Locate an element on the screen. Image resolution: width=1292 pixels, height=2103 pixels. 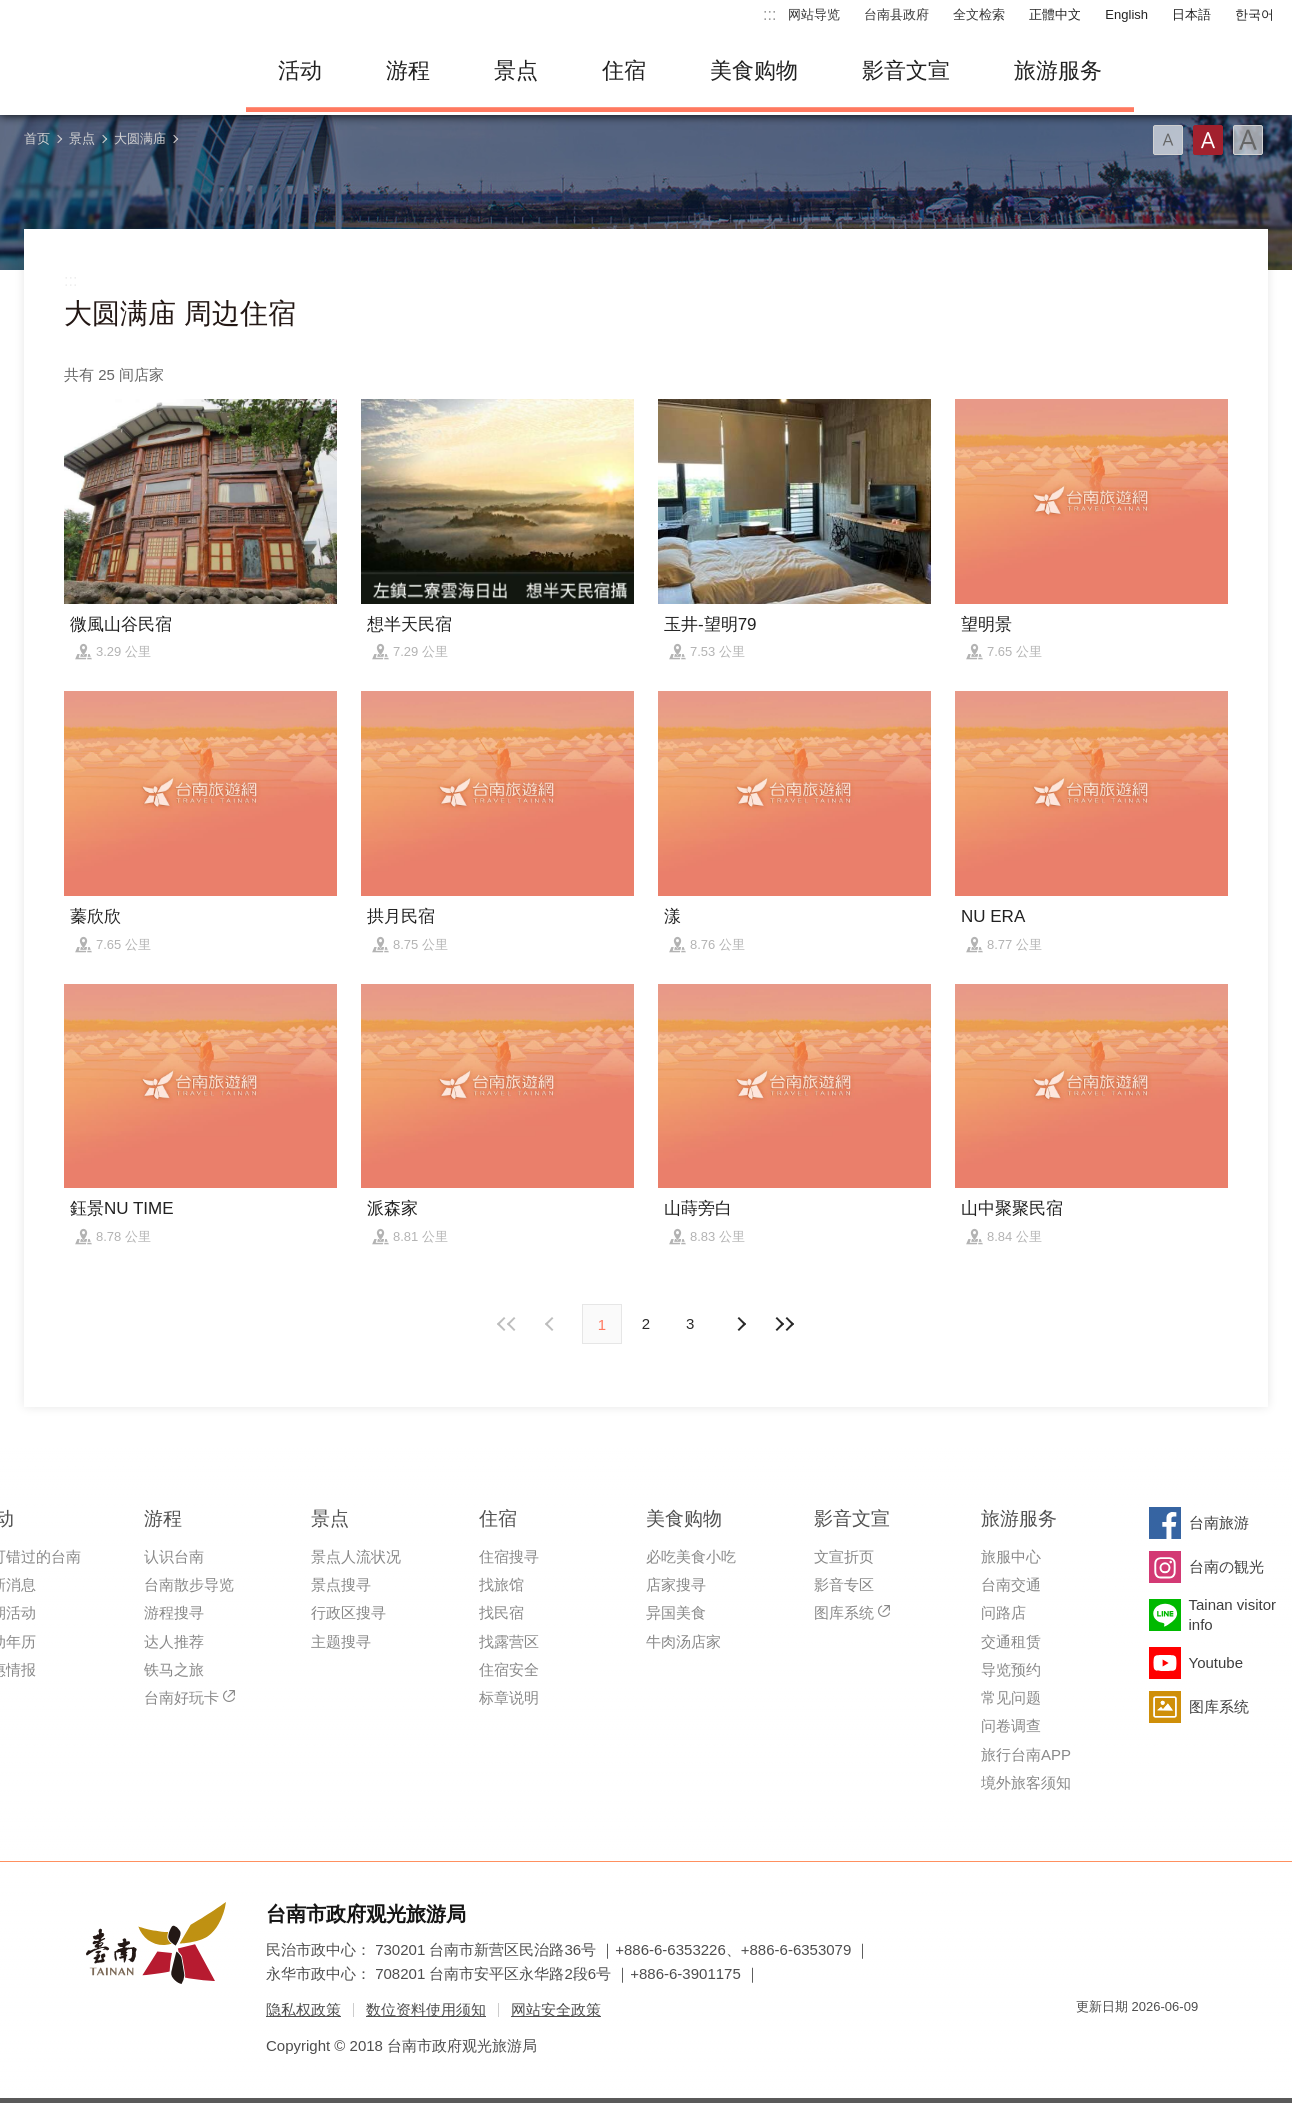
台南好玩卡 is located at coordinates (181, 1697).